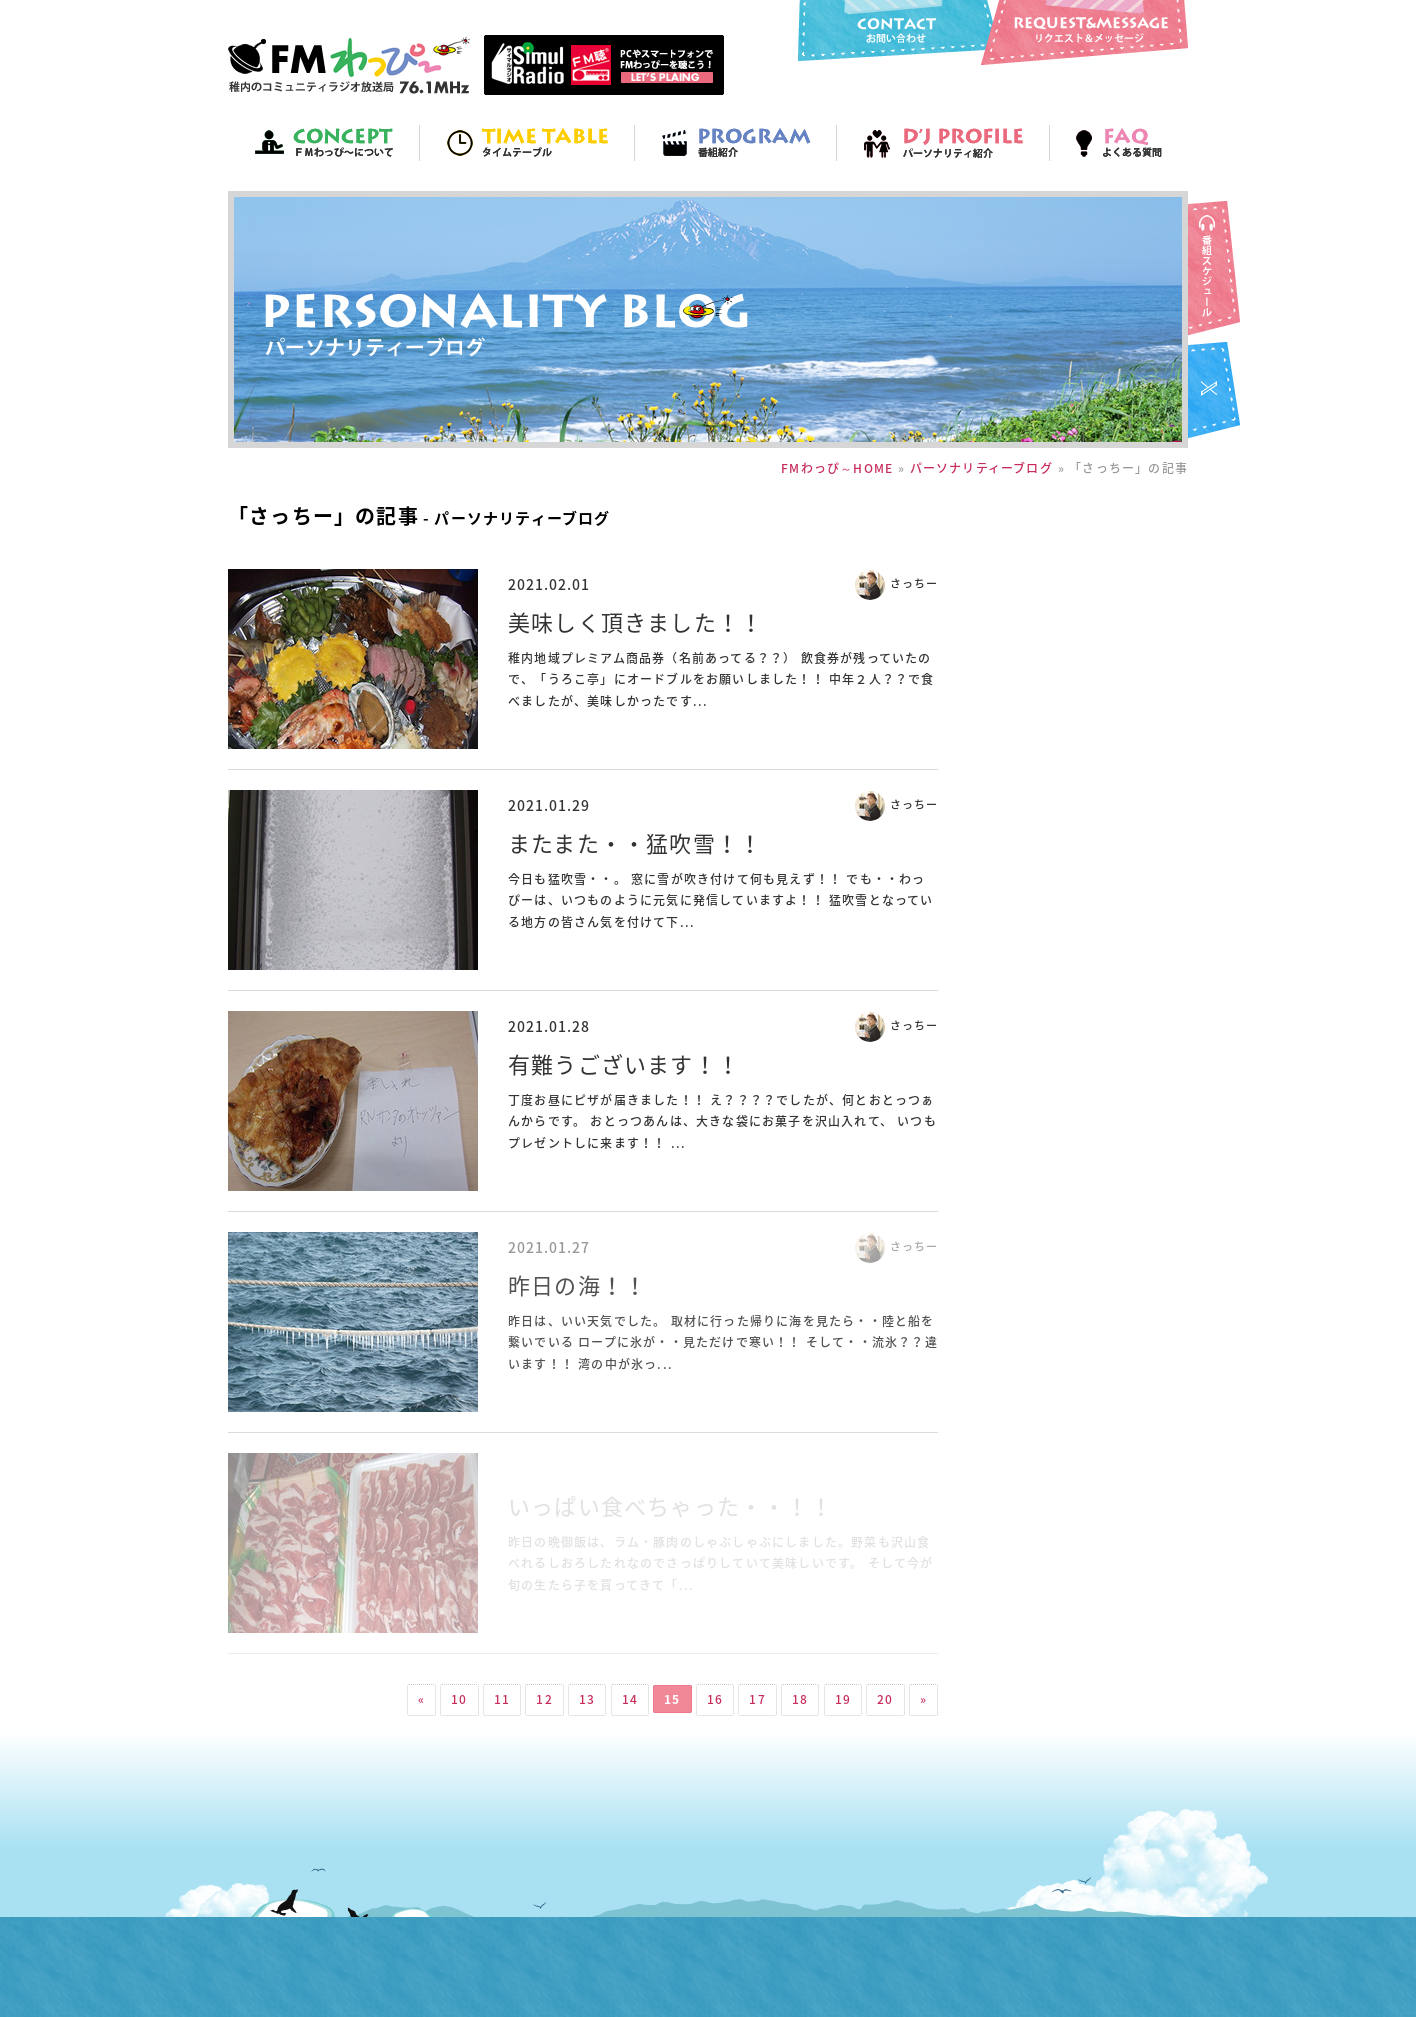  What do you see at coordinates (1216, 270) in the screenshot?
I see `番組スケジュール` at bounding box center [1216, 270].